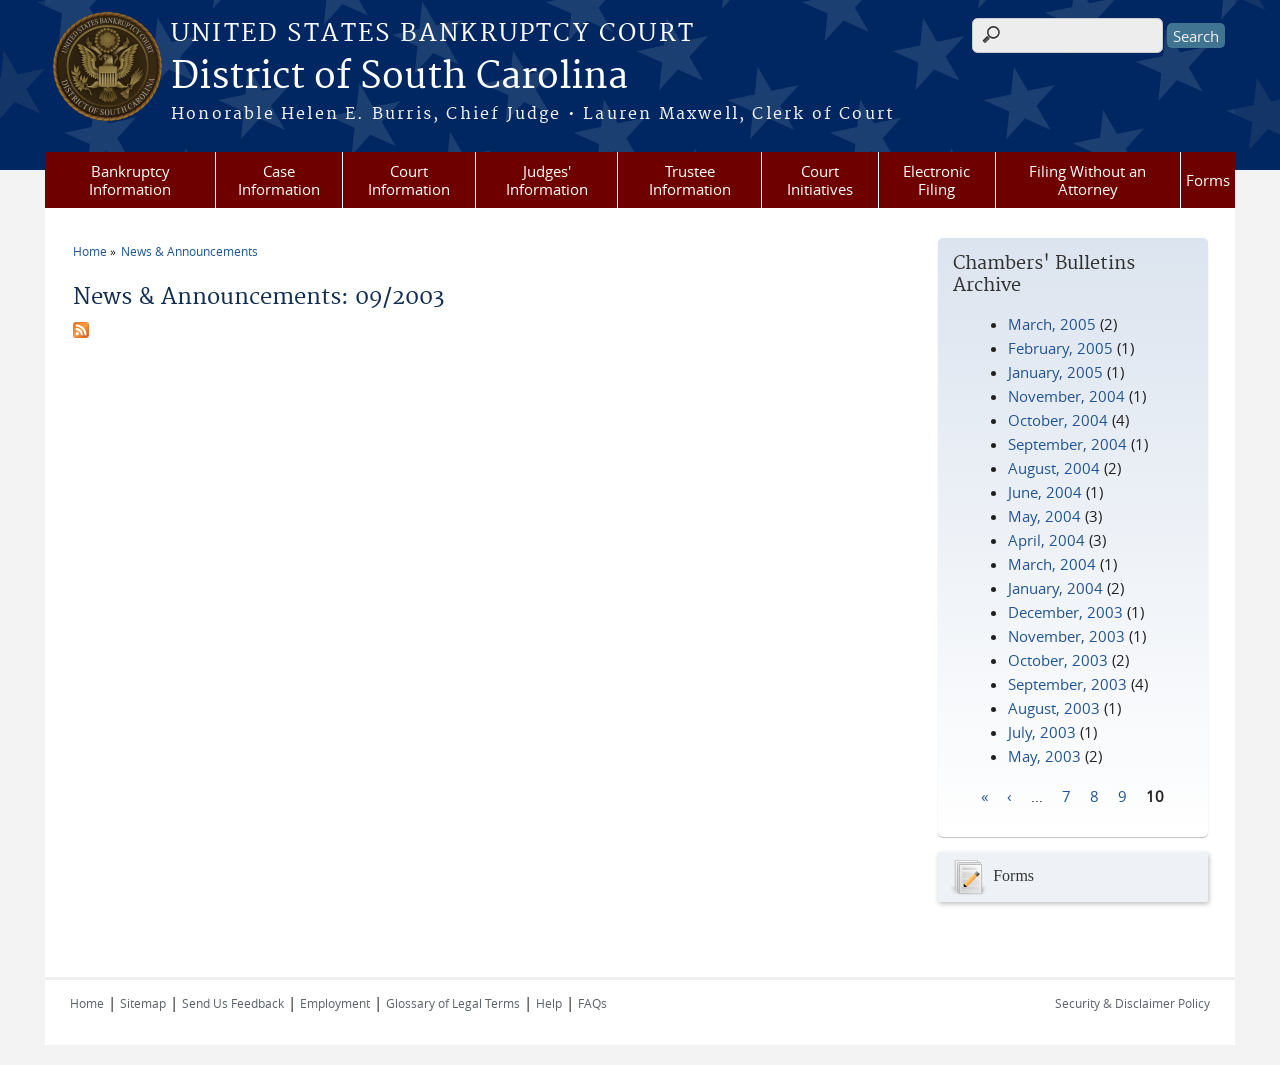 The width and height of the screenshot is (1280, 1065). I want to click on September, 2004, so click(1067, 444).